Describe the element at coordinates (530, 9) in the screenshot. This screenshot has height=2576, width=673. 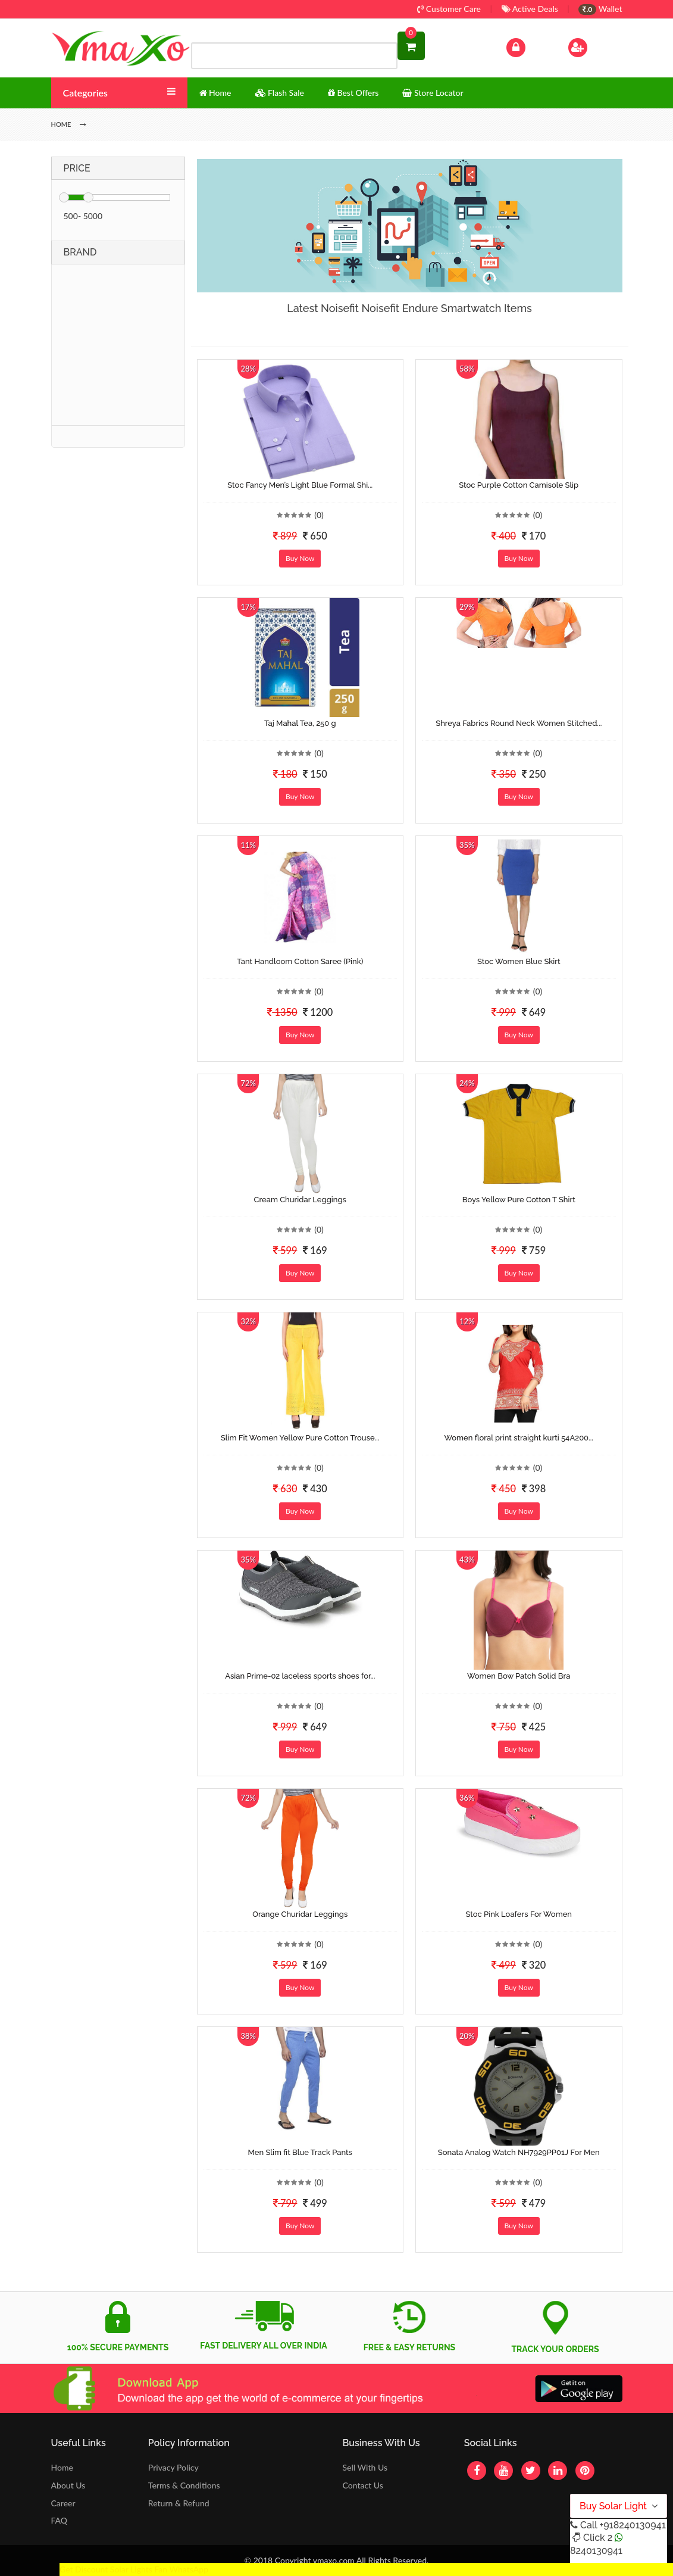
I see `Active Deals` at that location.